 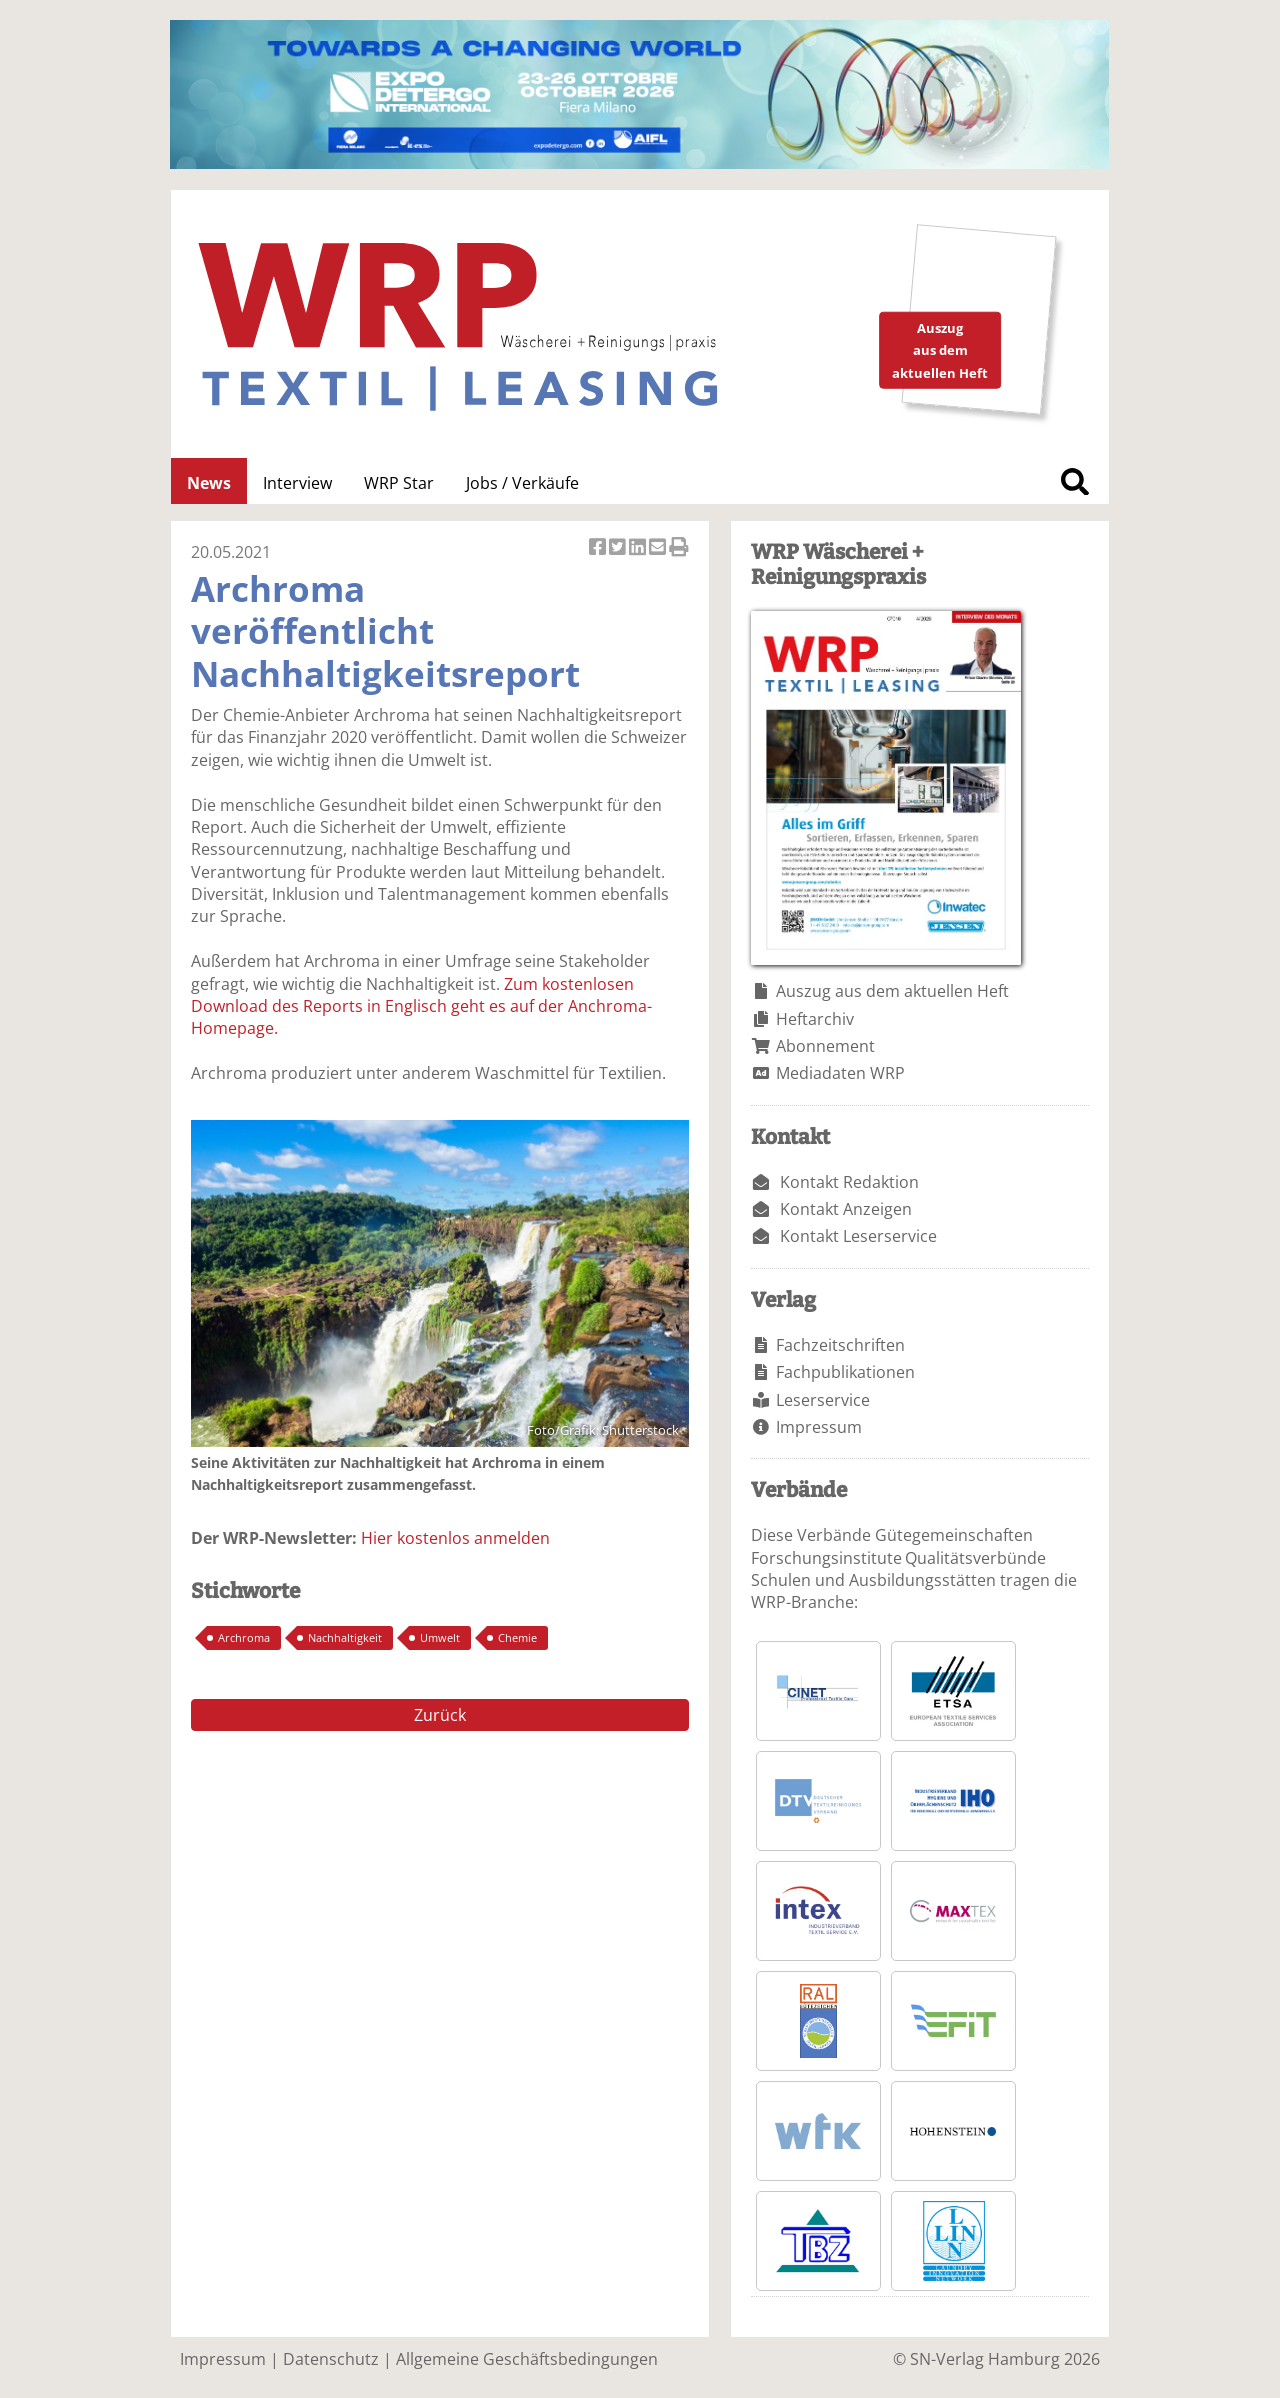 I want to click on Zum kostenlosen Download des Reports in Englisch geht es auf der Anchroma-Homepage., so click(x=421, y=1006).